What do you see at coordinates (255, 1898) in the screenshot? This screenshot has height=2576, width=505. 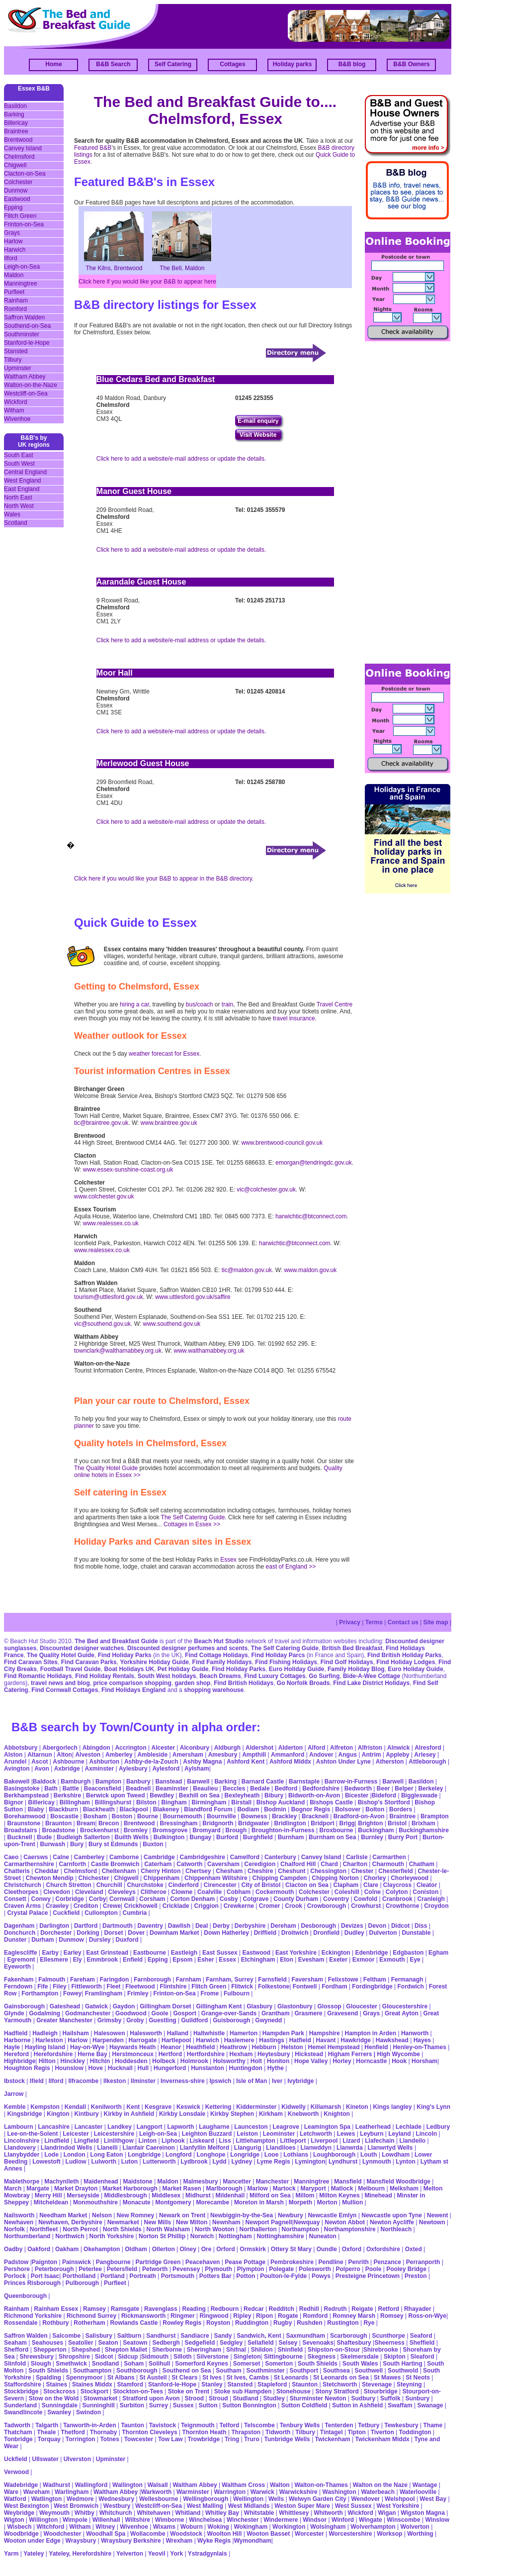 I see `Cotgrave` at bounding box center [255, 1898].